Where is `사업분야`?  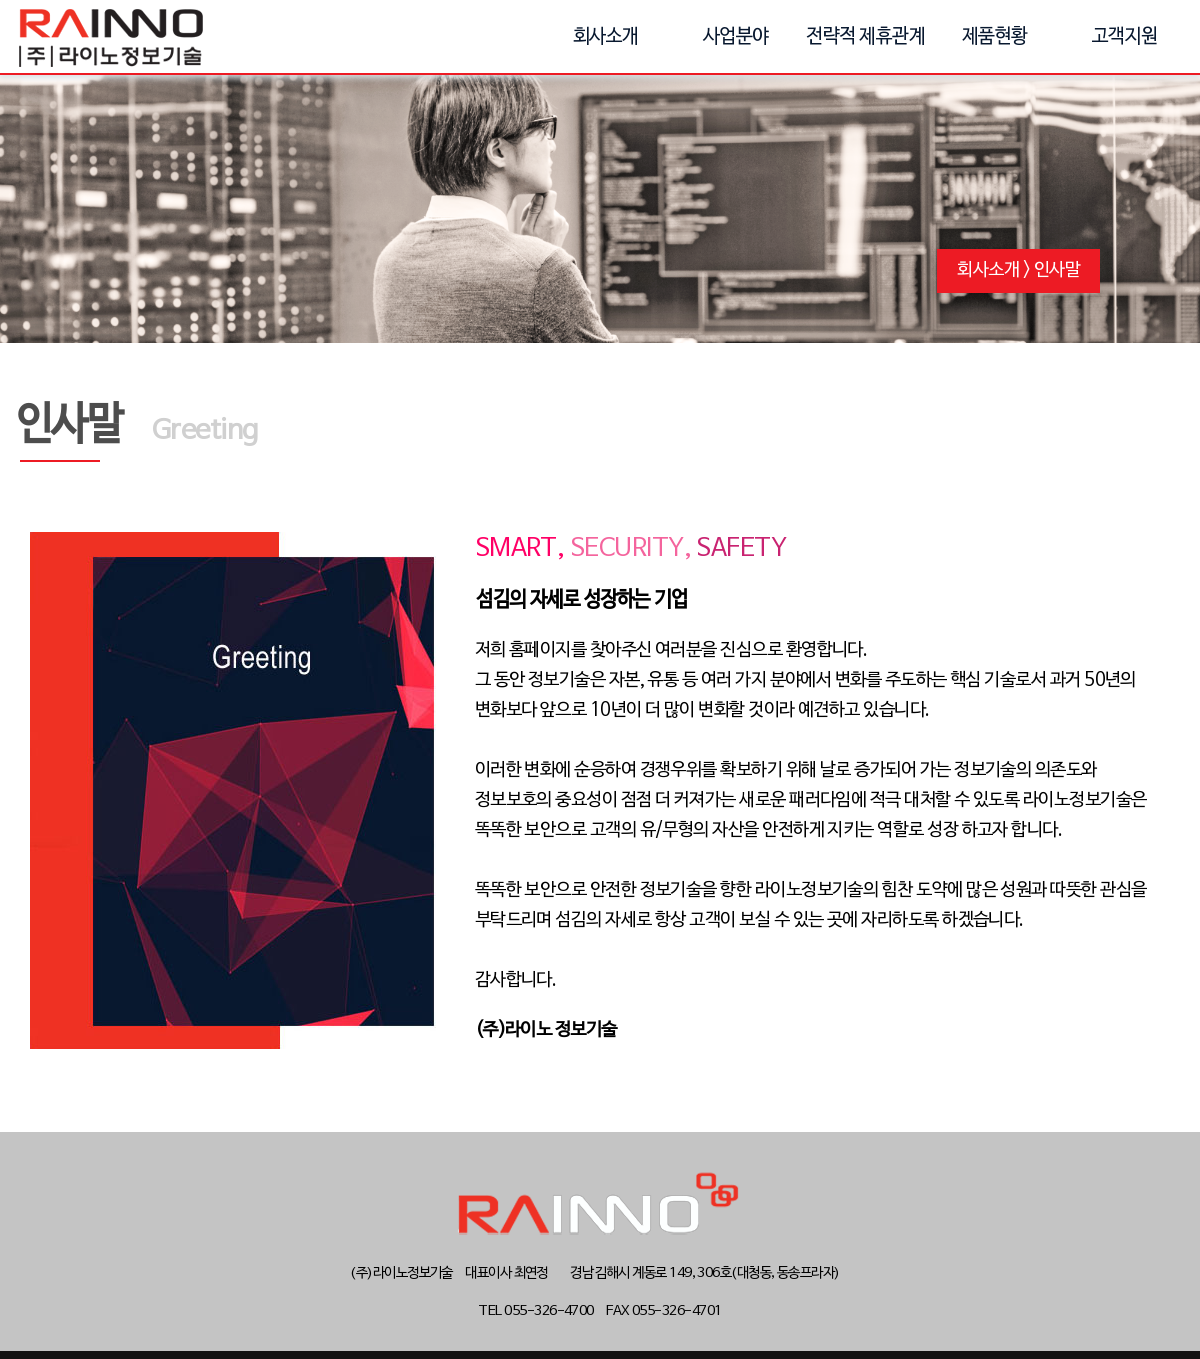 사업분야 is located at coordinates (736, 37).